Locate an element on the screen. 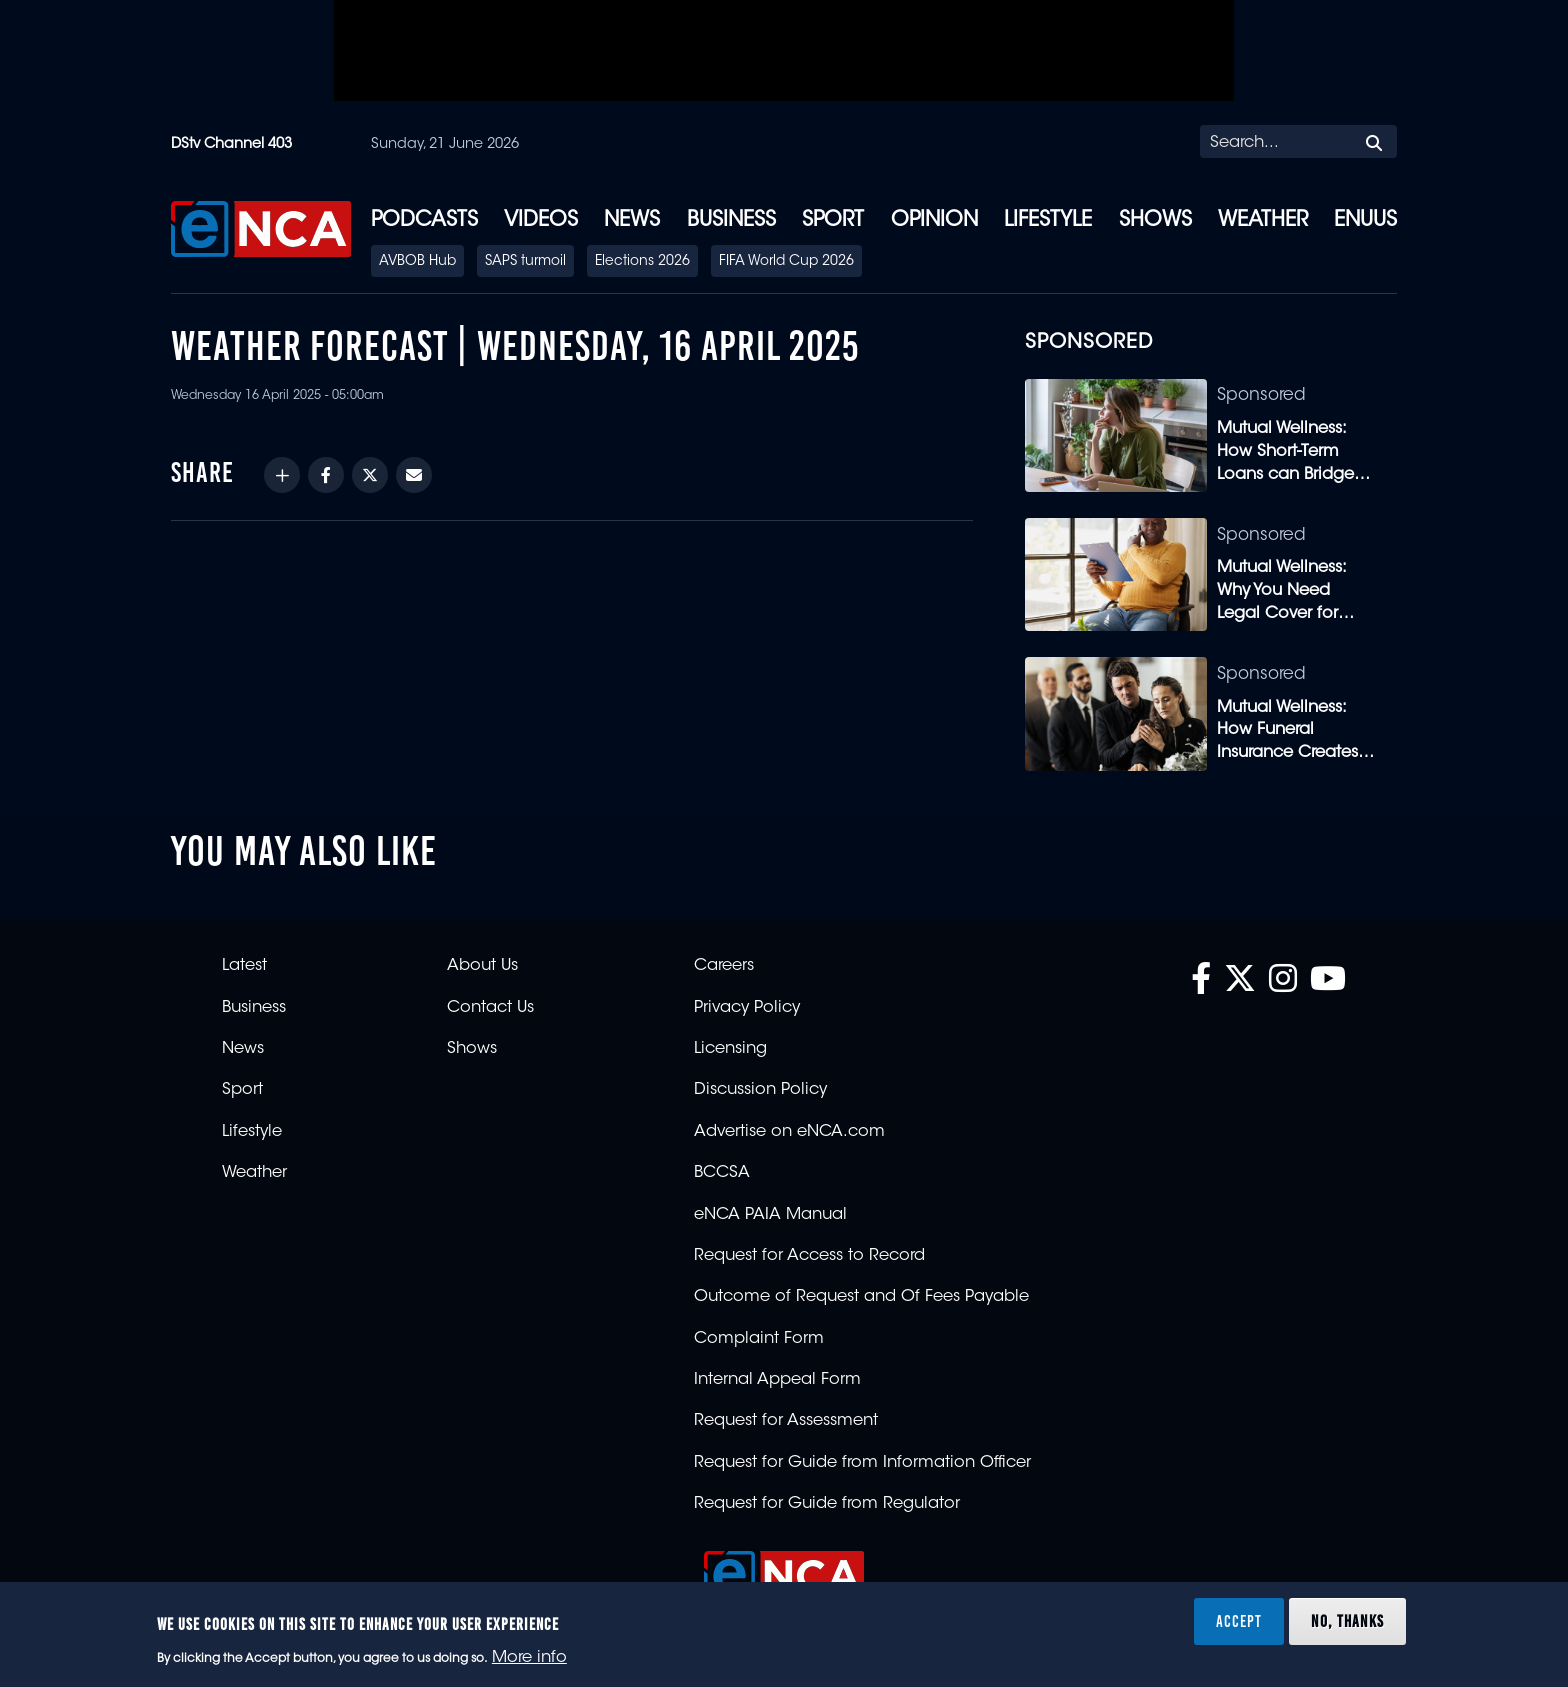 This screenshot has width=1568, height=1687. Opinion is located at coordinates (934, 221).